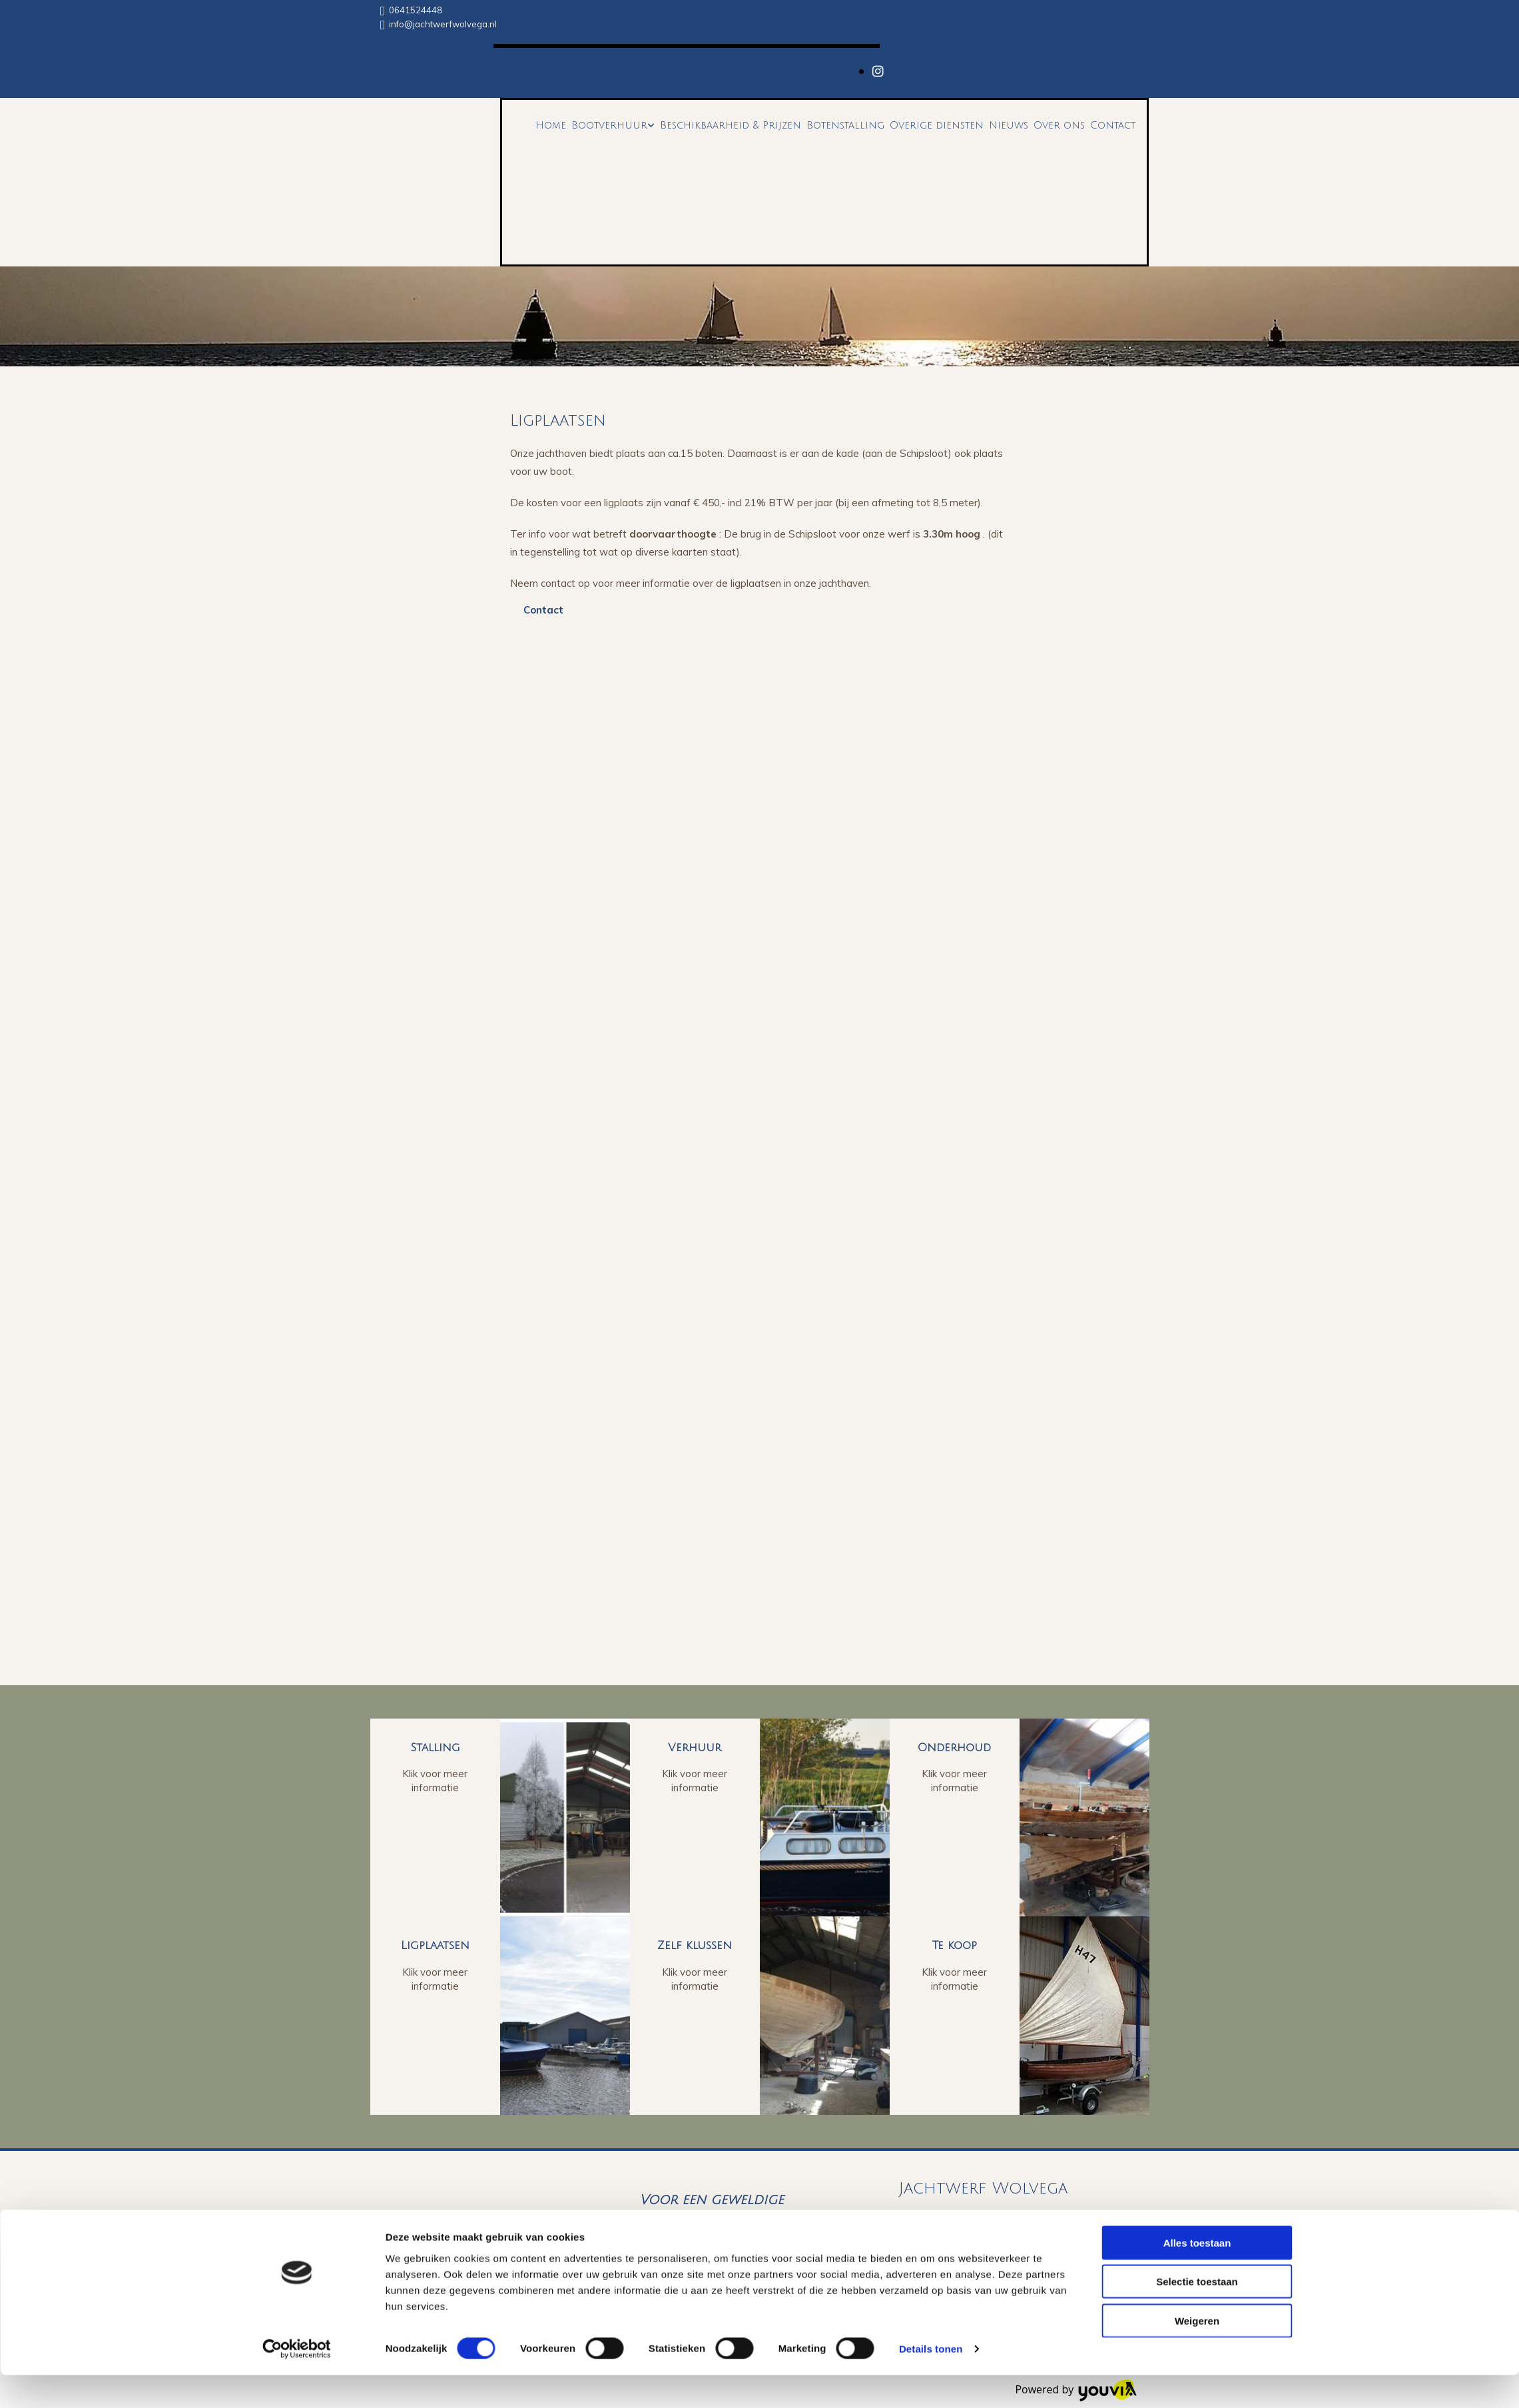  What do you see at coordinates (694, 1747) in the screenshot?
I see `Verhuur` at bounding box center [694, 1747].